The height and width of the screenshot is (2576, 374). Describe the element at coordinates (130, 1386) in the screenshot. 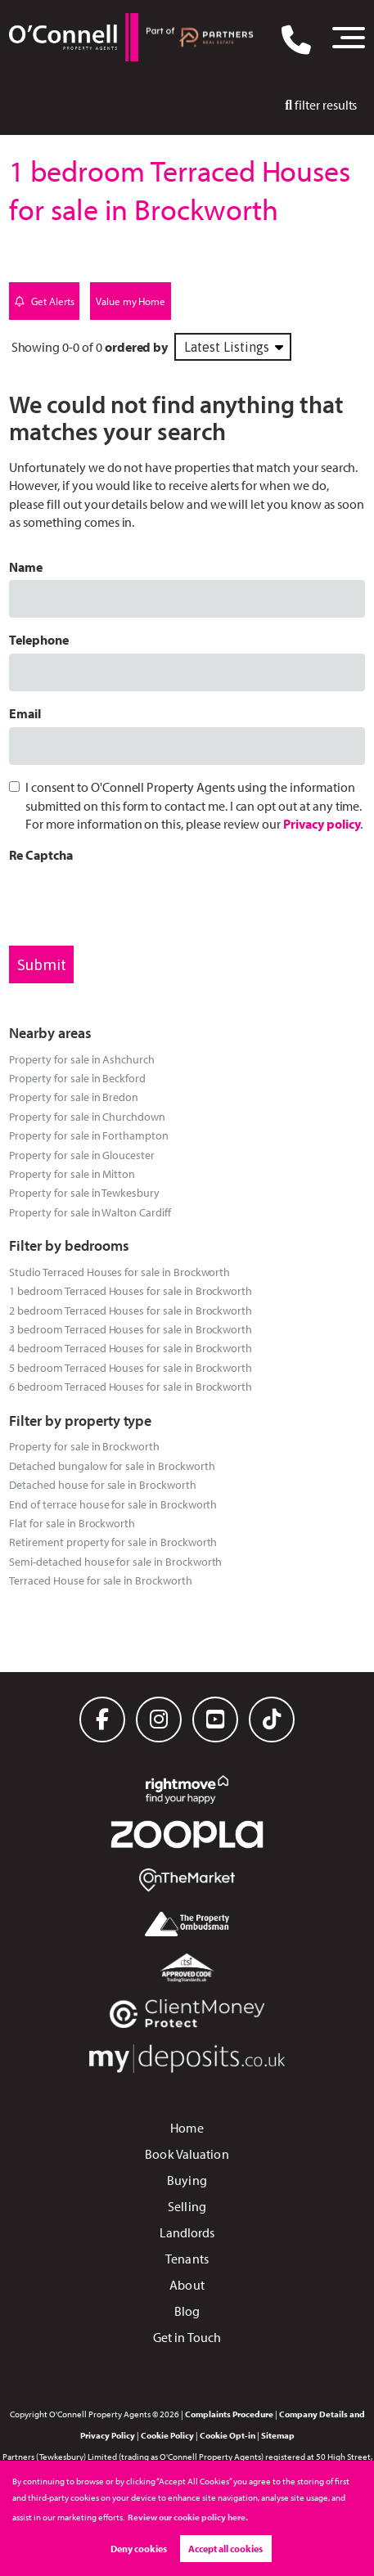

I see `6 bedroom Terraced Houses for sale in Brockworth` at that location.